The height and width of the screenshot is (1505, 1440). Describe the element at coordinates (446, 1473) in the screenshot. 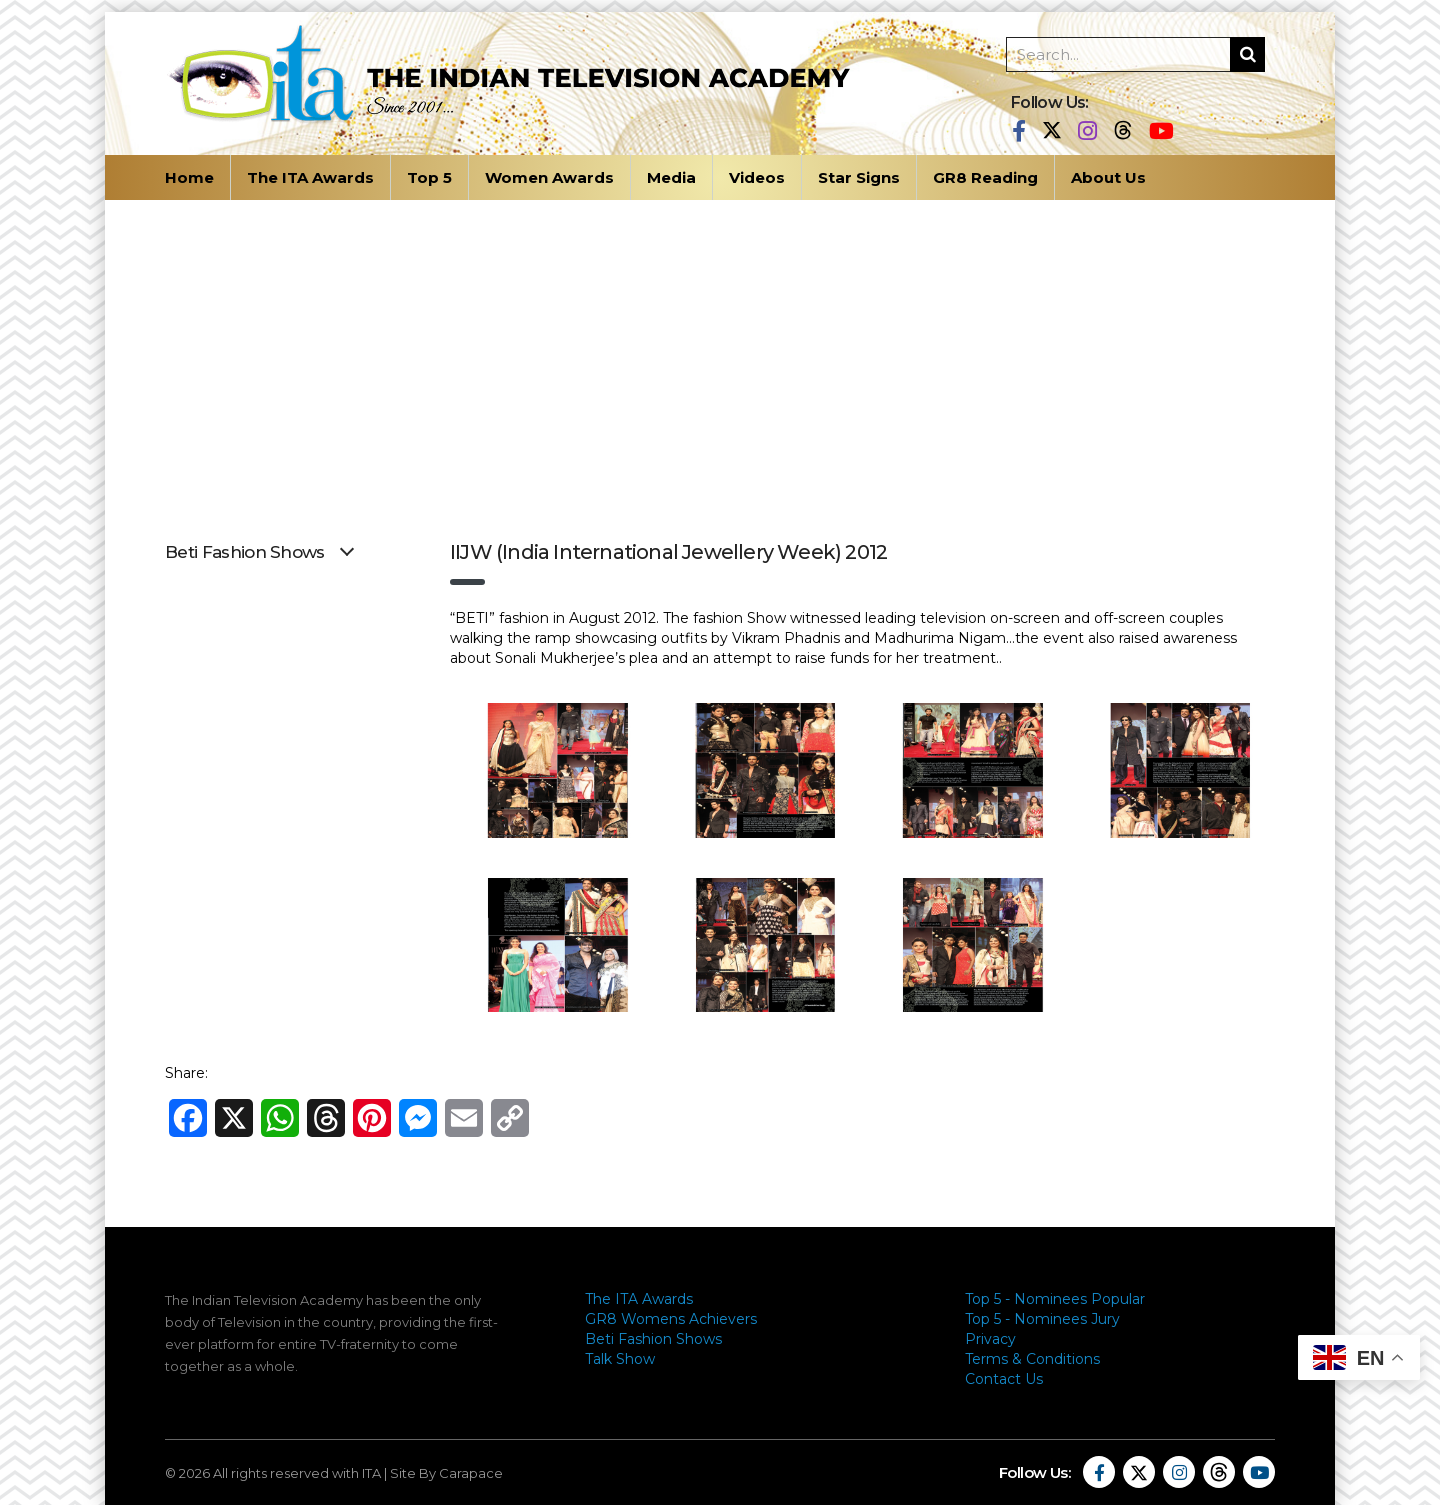

I see `Site By Carapace` at that location.